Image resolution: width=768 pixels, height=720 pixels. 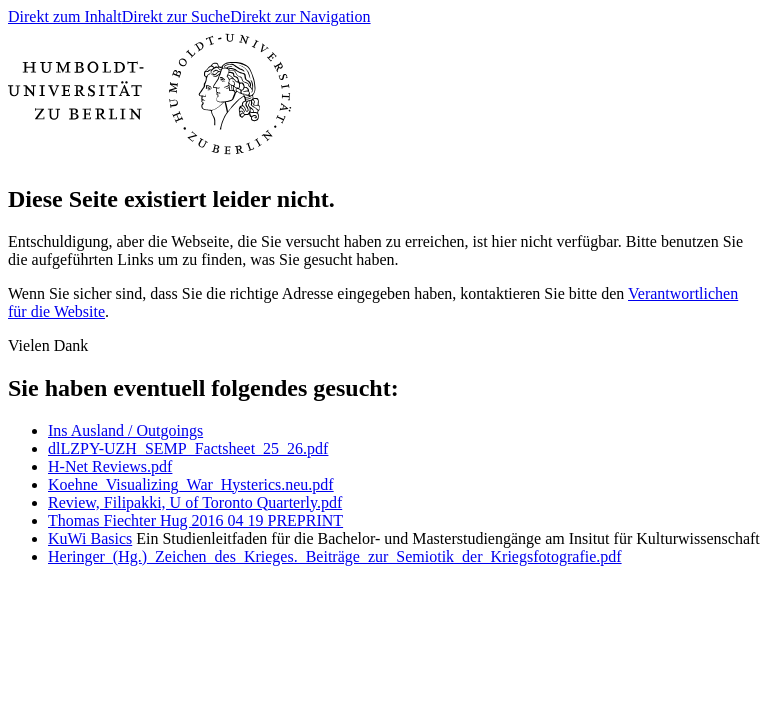 What do you see at coordinates (125, 430) in the screenshot?
I see `Ins Ausland / Outgoings` at bounding box center [125, 430].